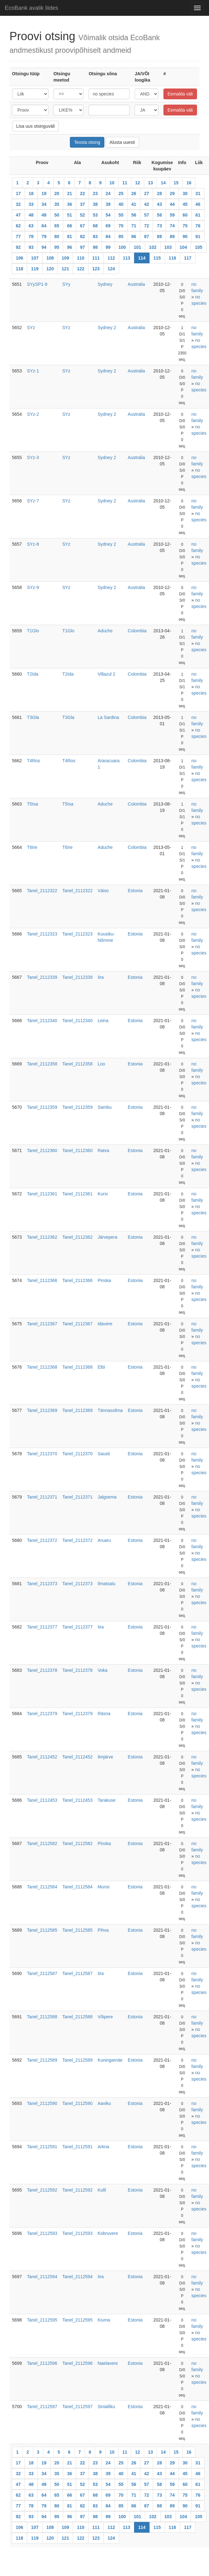 Image resolution: width=209 pixels, height=2576 pixels. Describe the element at coordinates (50, 258) in the screenshot. I see `108` at that location.